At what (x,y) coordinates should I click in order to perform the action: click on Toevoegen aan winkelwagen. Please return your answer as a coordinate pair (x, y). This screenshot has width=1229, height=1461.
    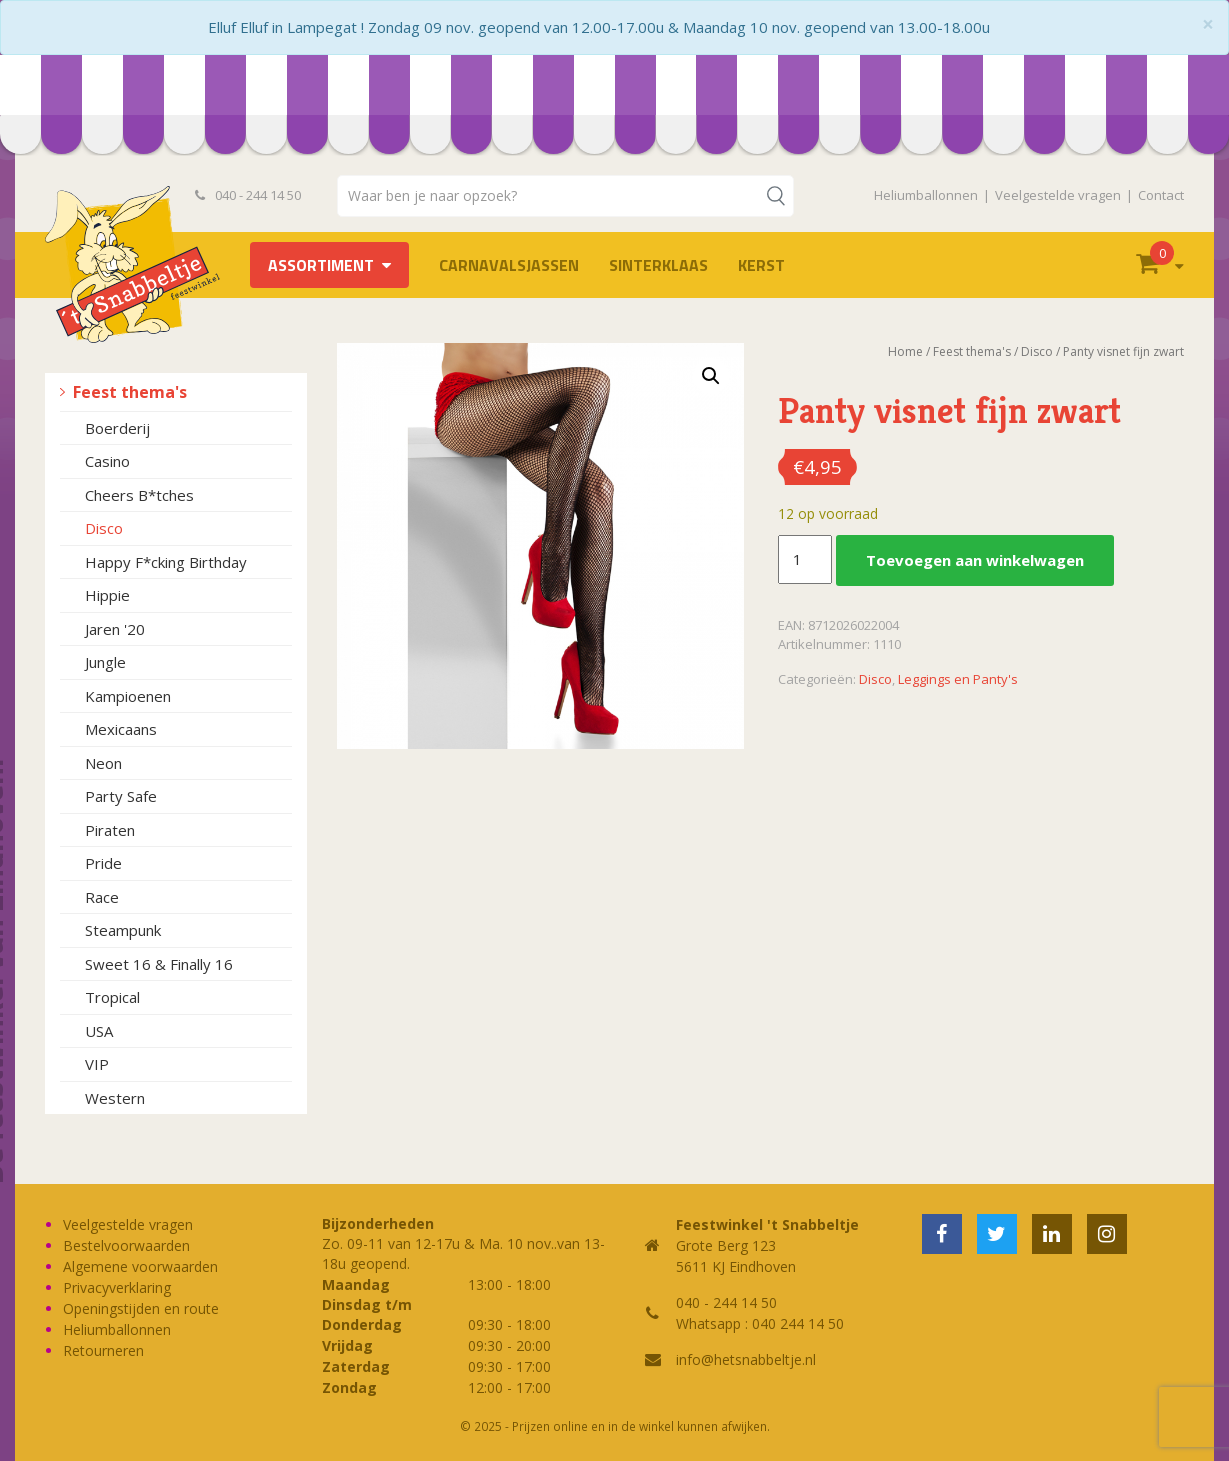
    Looking at the image, I should click on (975, 560).